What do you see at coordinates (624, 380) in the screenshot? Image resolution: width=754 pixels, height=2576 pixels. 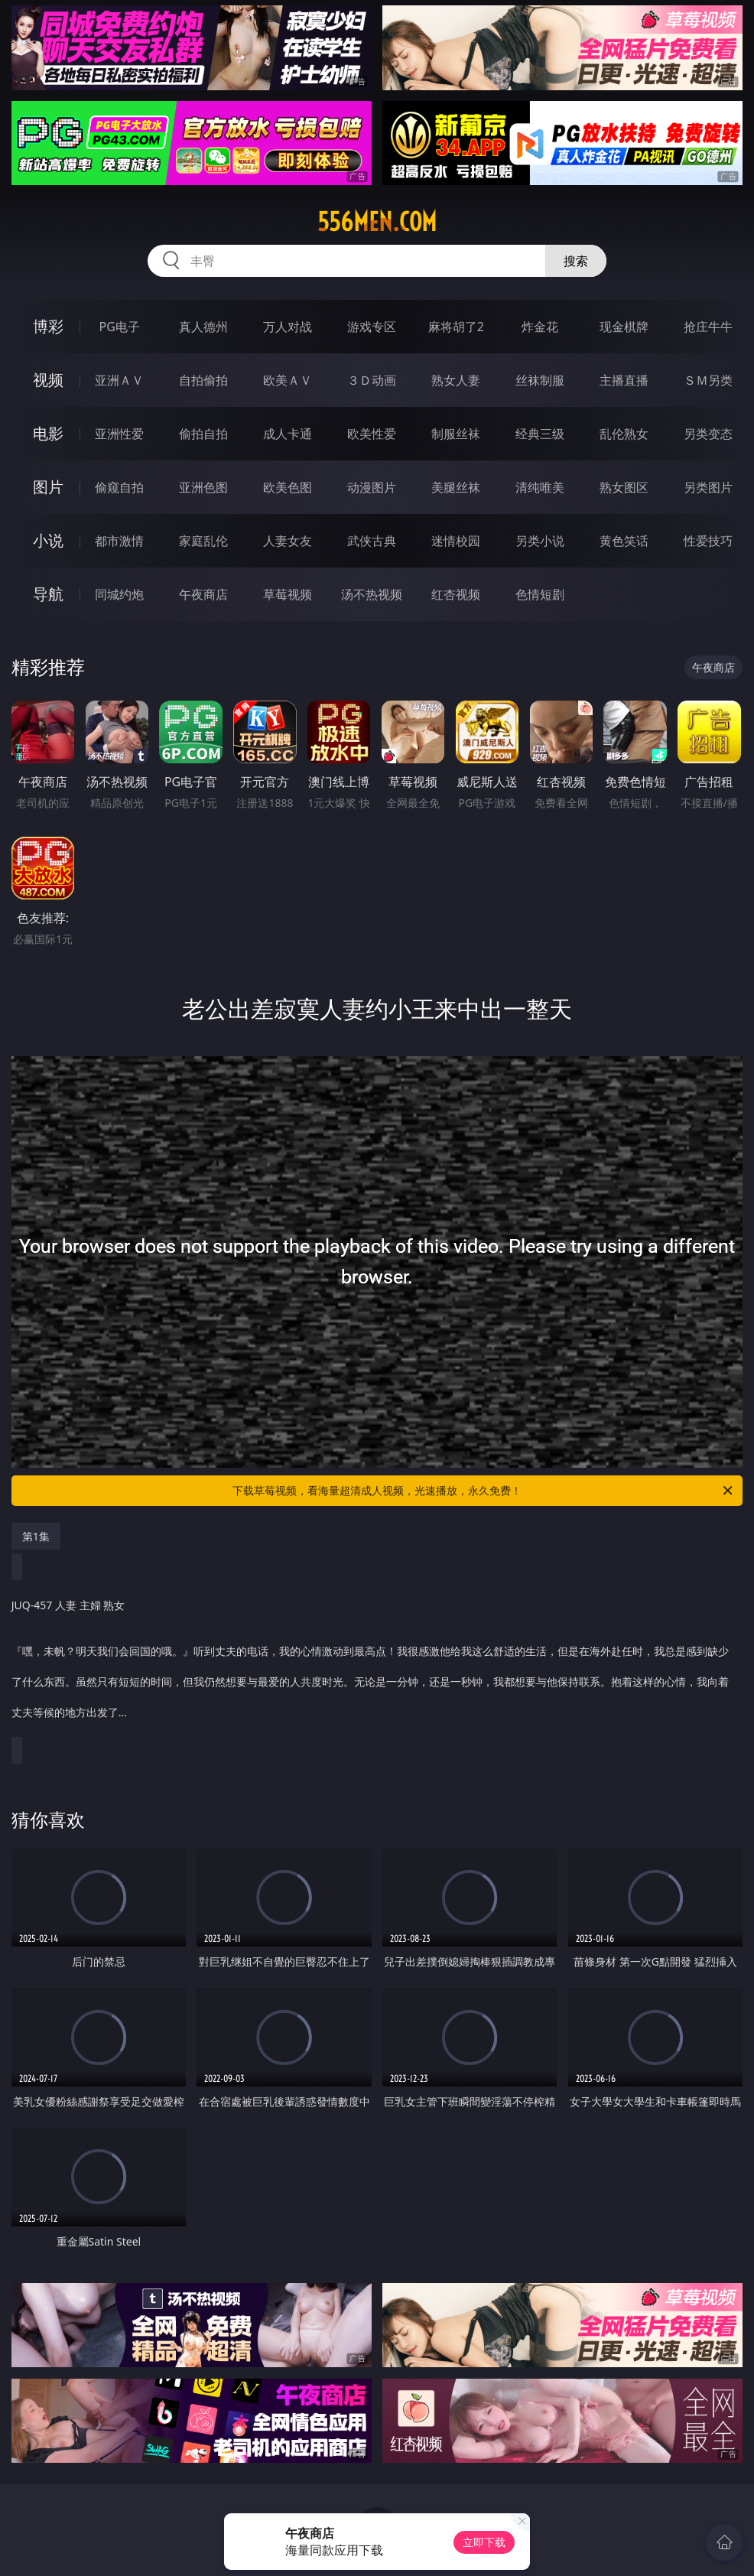 I see `主播直播` at bounding box center [624, 380].